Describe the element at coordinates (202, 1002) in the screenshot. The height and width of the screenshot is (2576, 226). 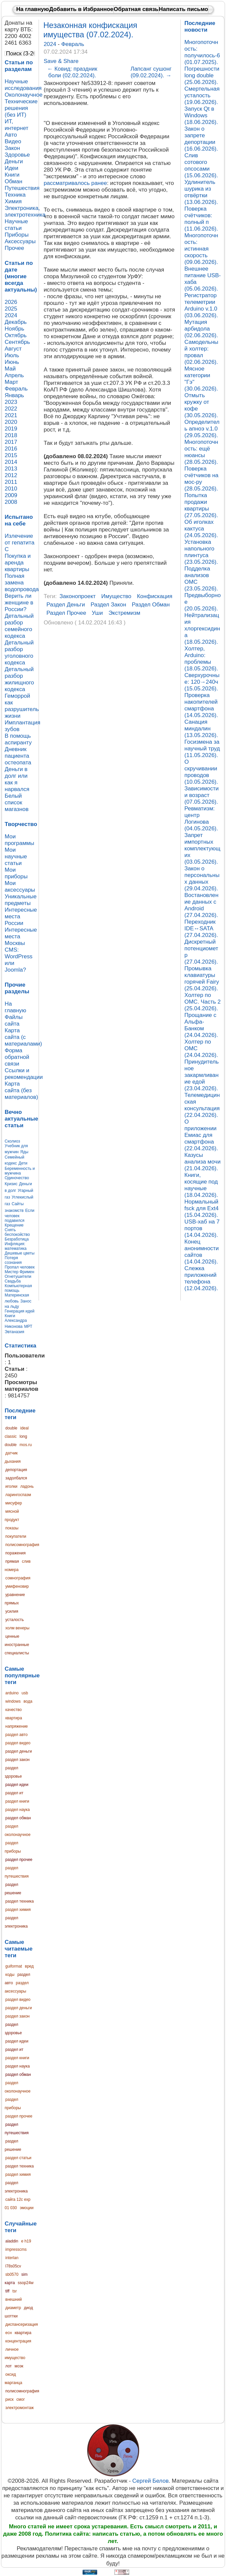
I see `Холтер по ОМС. Часть 2 (25.04.2026).` at that location.